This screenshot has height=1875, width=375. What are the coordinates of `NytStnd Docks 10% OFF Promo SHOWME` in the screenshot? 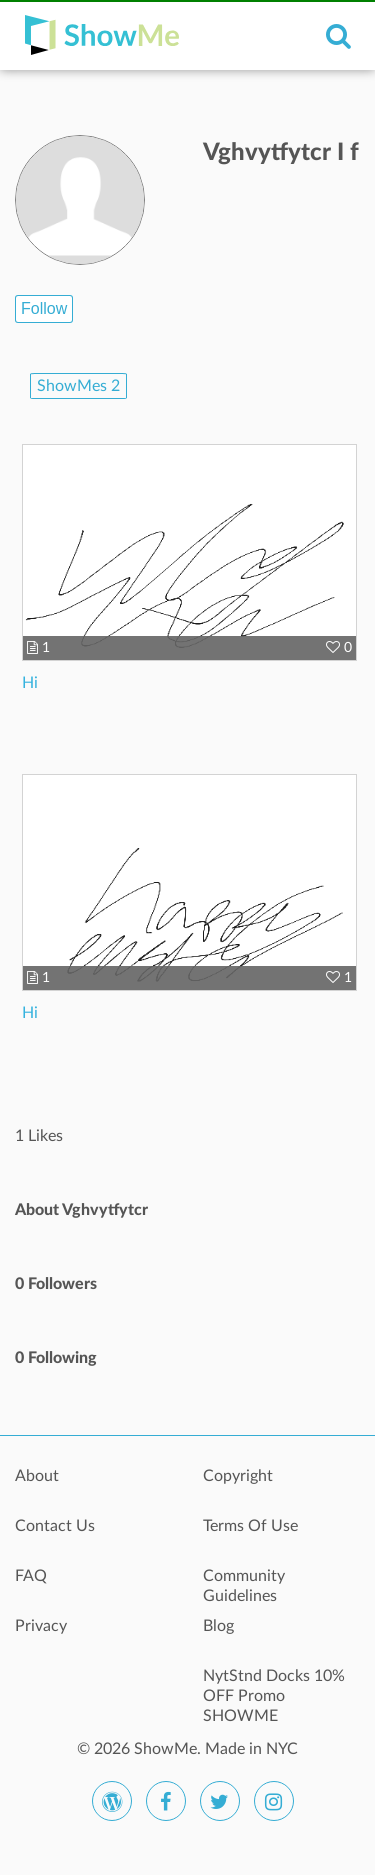 It's located at (274, 1687).